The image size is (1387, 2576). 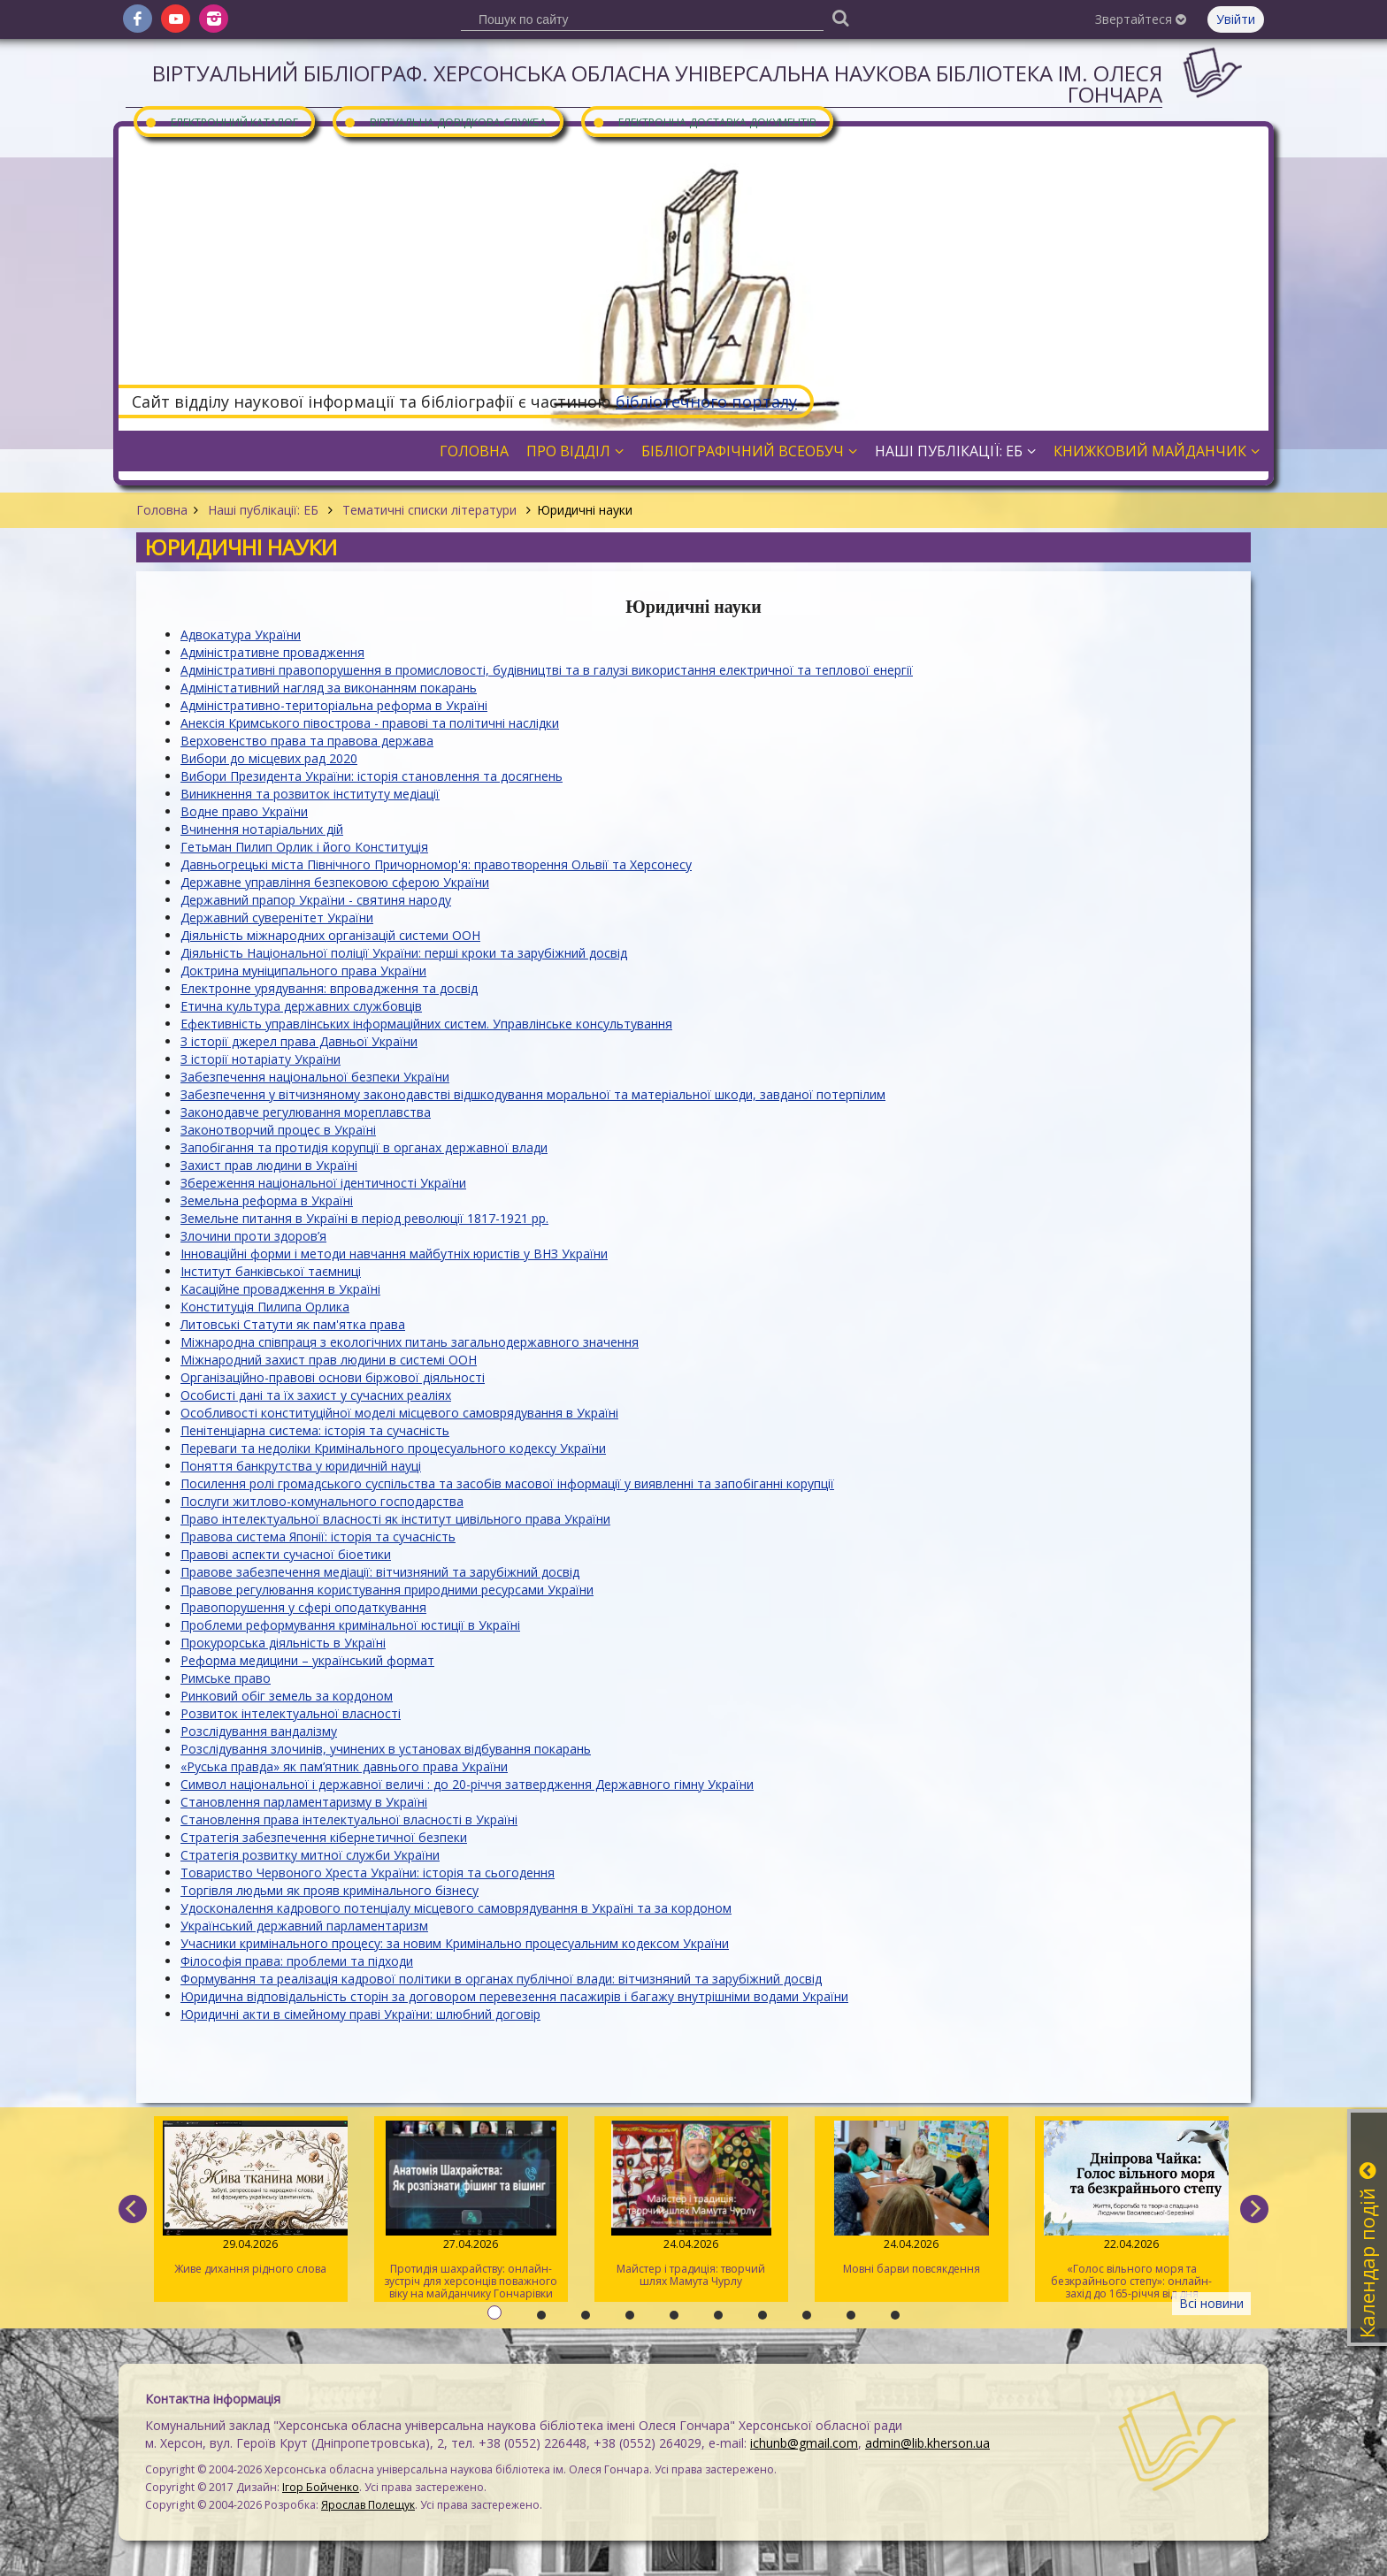 What do you see at coordinates (301, 1006) in the screenshot?
I see `Етична культура державних службовців` at bounding box center [301, 1006].